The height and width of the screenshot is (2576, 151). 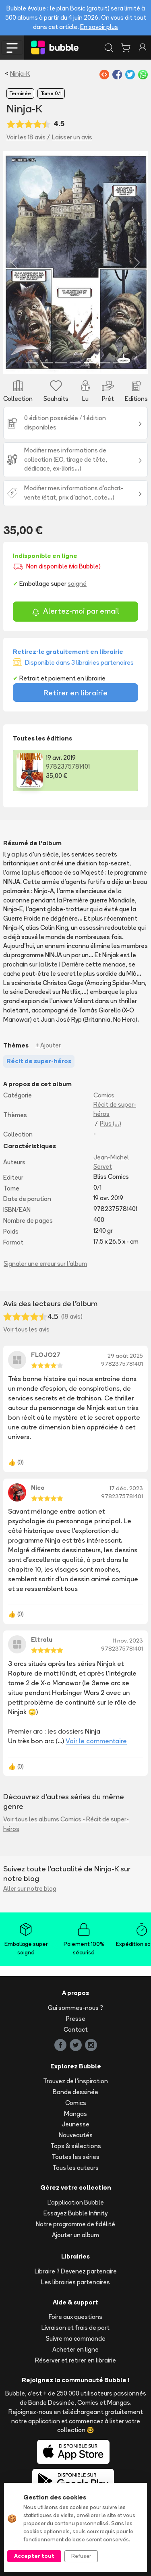 What do you see at coordinates (125, 1355) in the screenshot?
I see `29 août 2025` at bounding box center [125, 1355].